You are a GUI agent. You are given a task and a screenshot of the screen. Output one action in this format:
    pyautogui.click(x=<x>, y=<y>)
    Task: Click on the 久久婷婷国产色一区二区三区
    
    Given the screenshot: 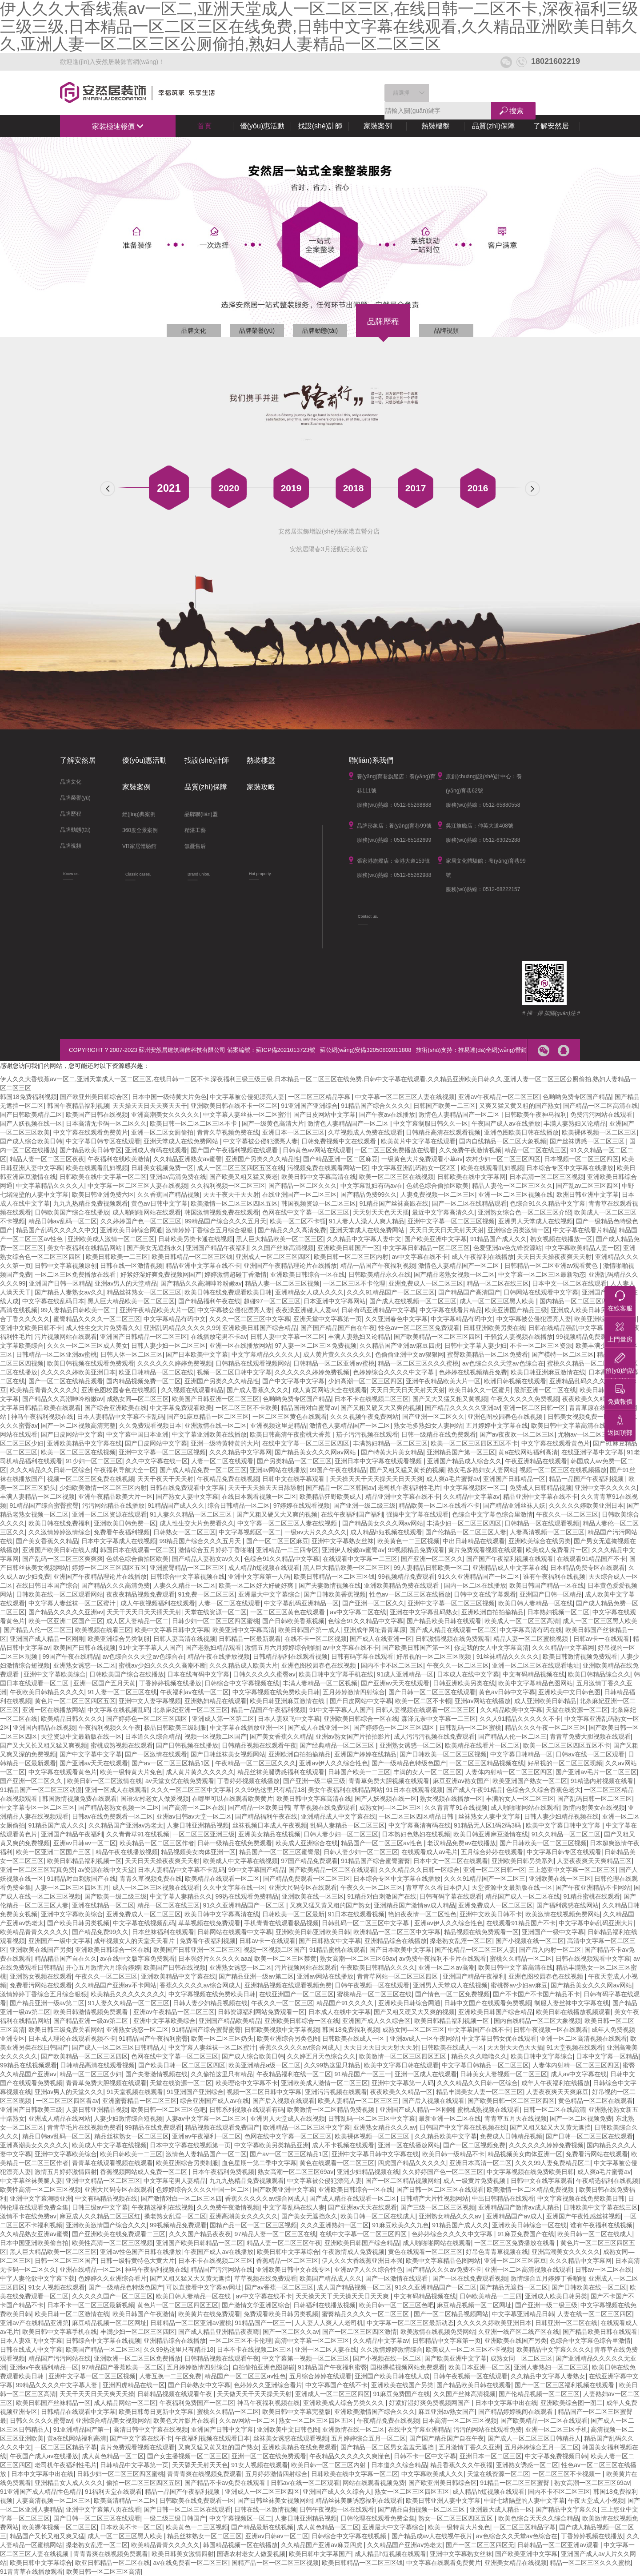 What is the action you would take?
    pyautogui.click(x=140, y=1221)
    